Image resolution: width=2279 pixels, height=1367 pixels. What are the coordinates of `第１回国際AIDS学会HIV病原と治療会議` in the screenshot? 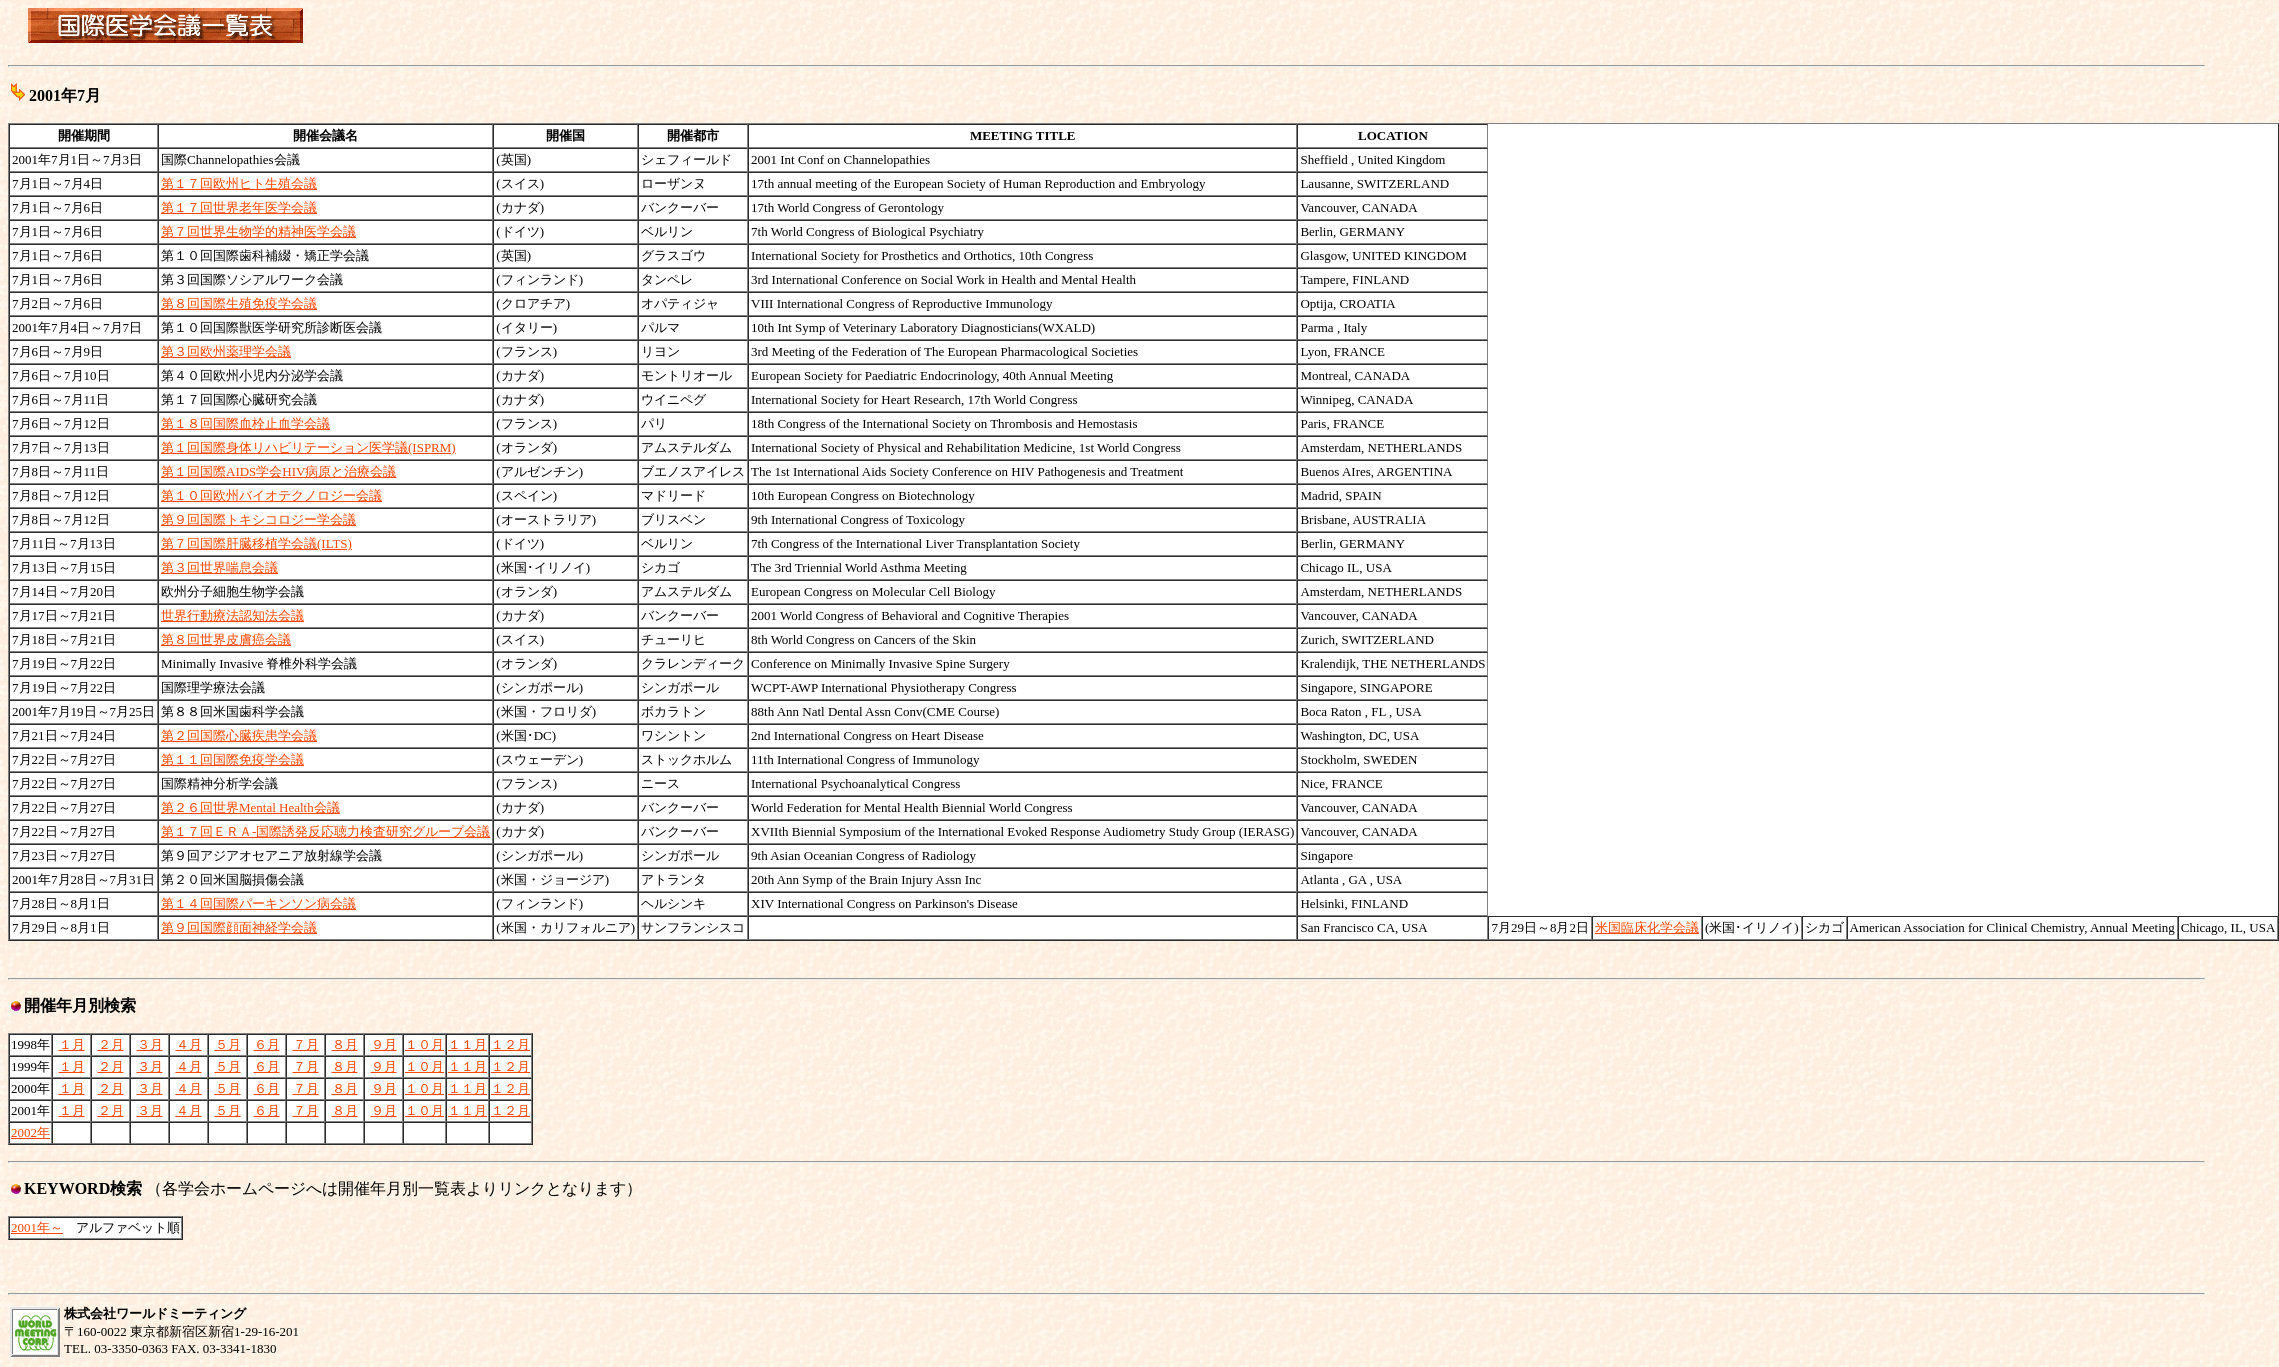 It's located at (278, 471).